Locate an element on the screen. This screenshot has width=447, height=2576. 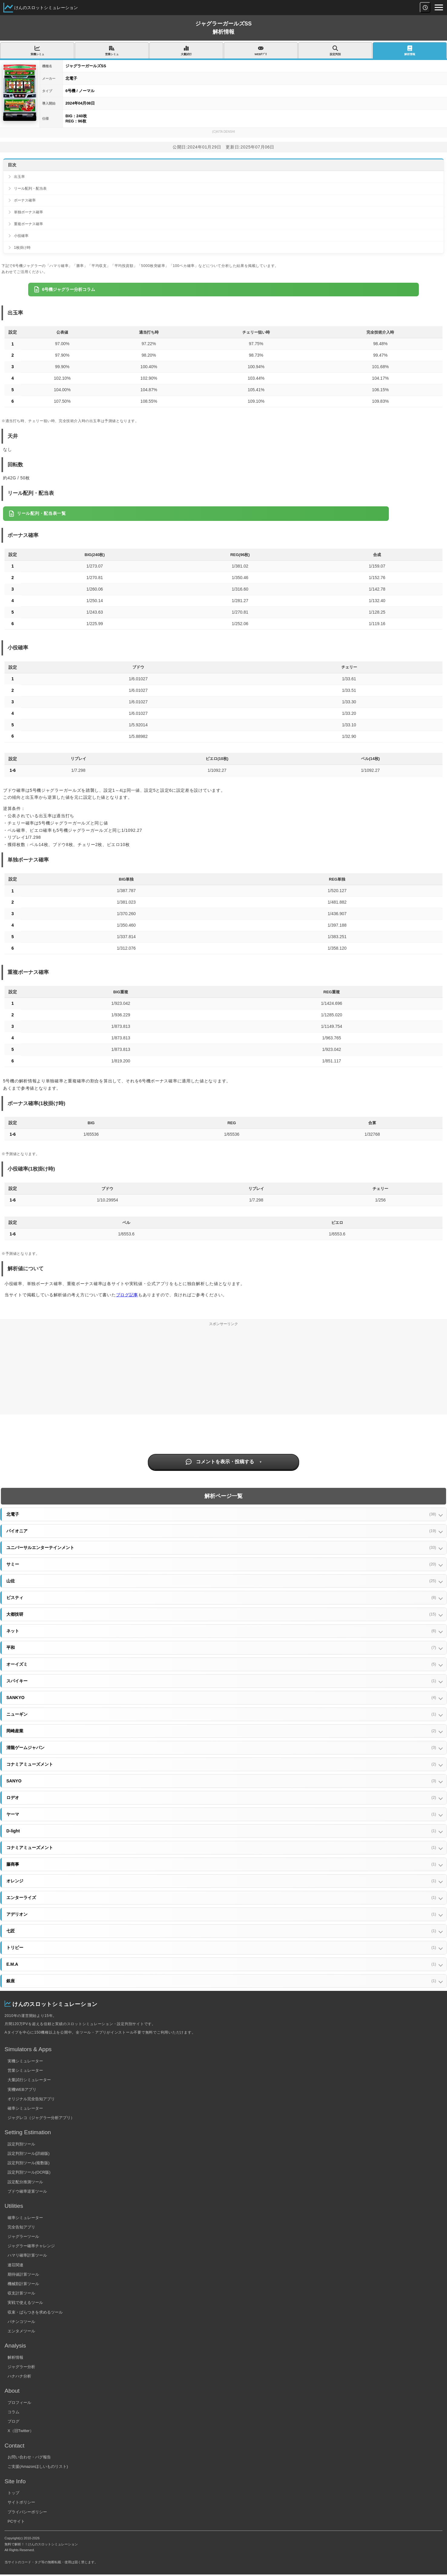
単独ボーナス確率 is located at coordinates (28, 212).